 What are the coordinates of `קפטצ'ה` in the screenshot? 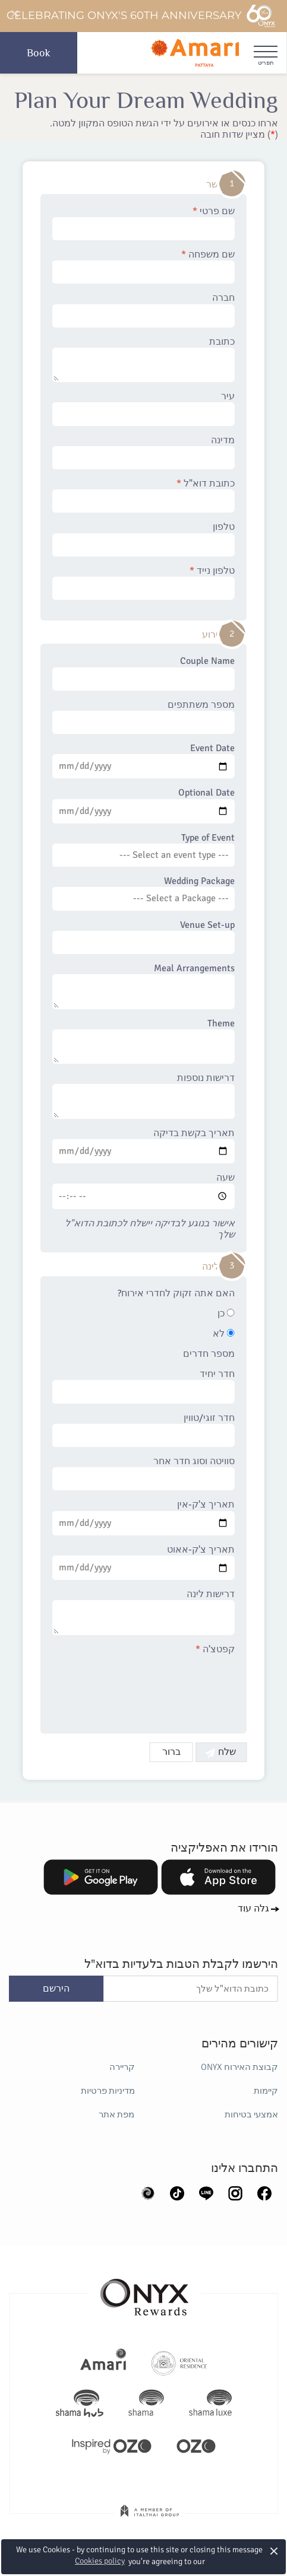 It's located at (215, 1649).